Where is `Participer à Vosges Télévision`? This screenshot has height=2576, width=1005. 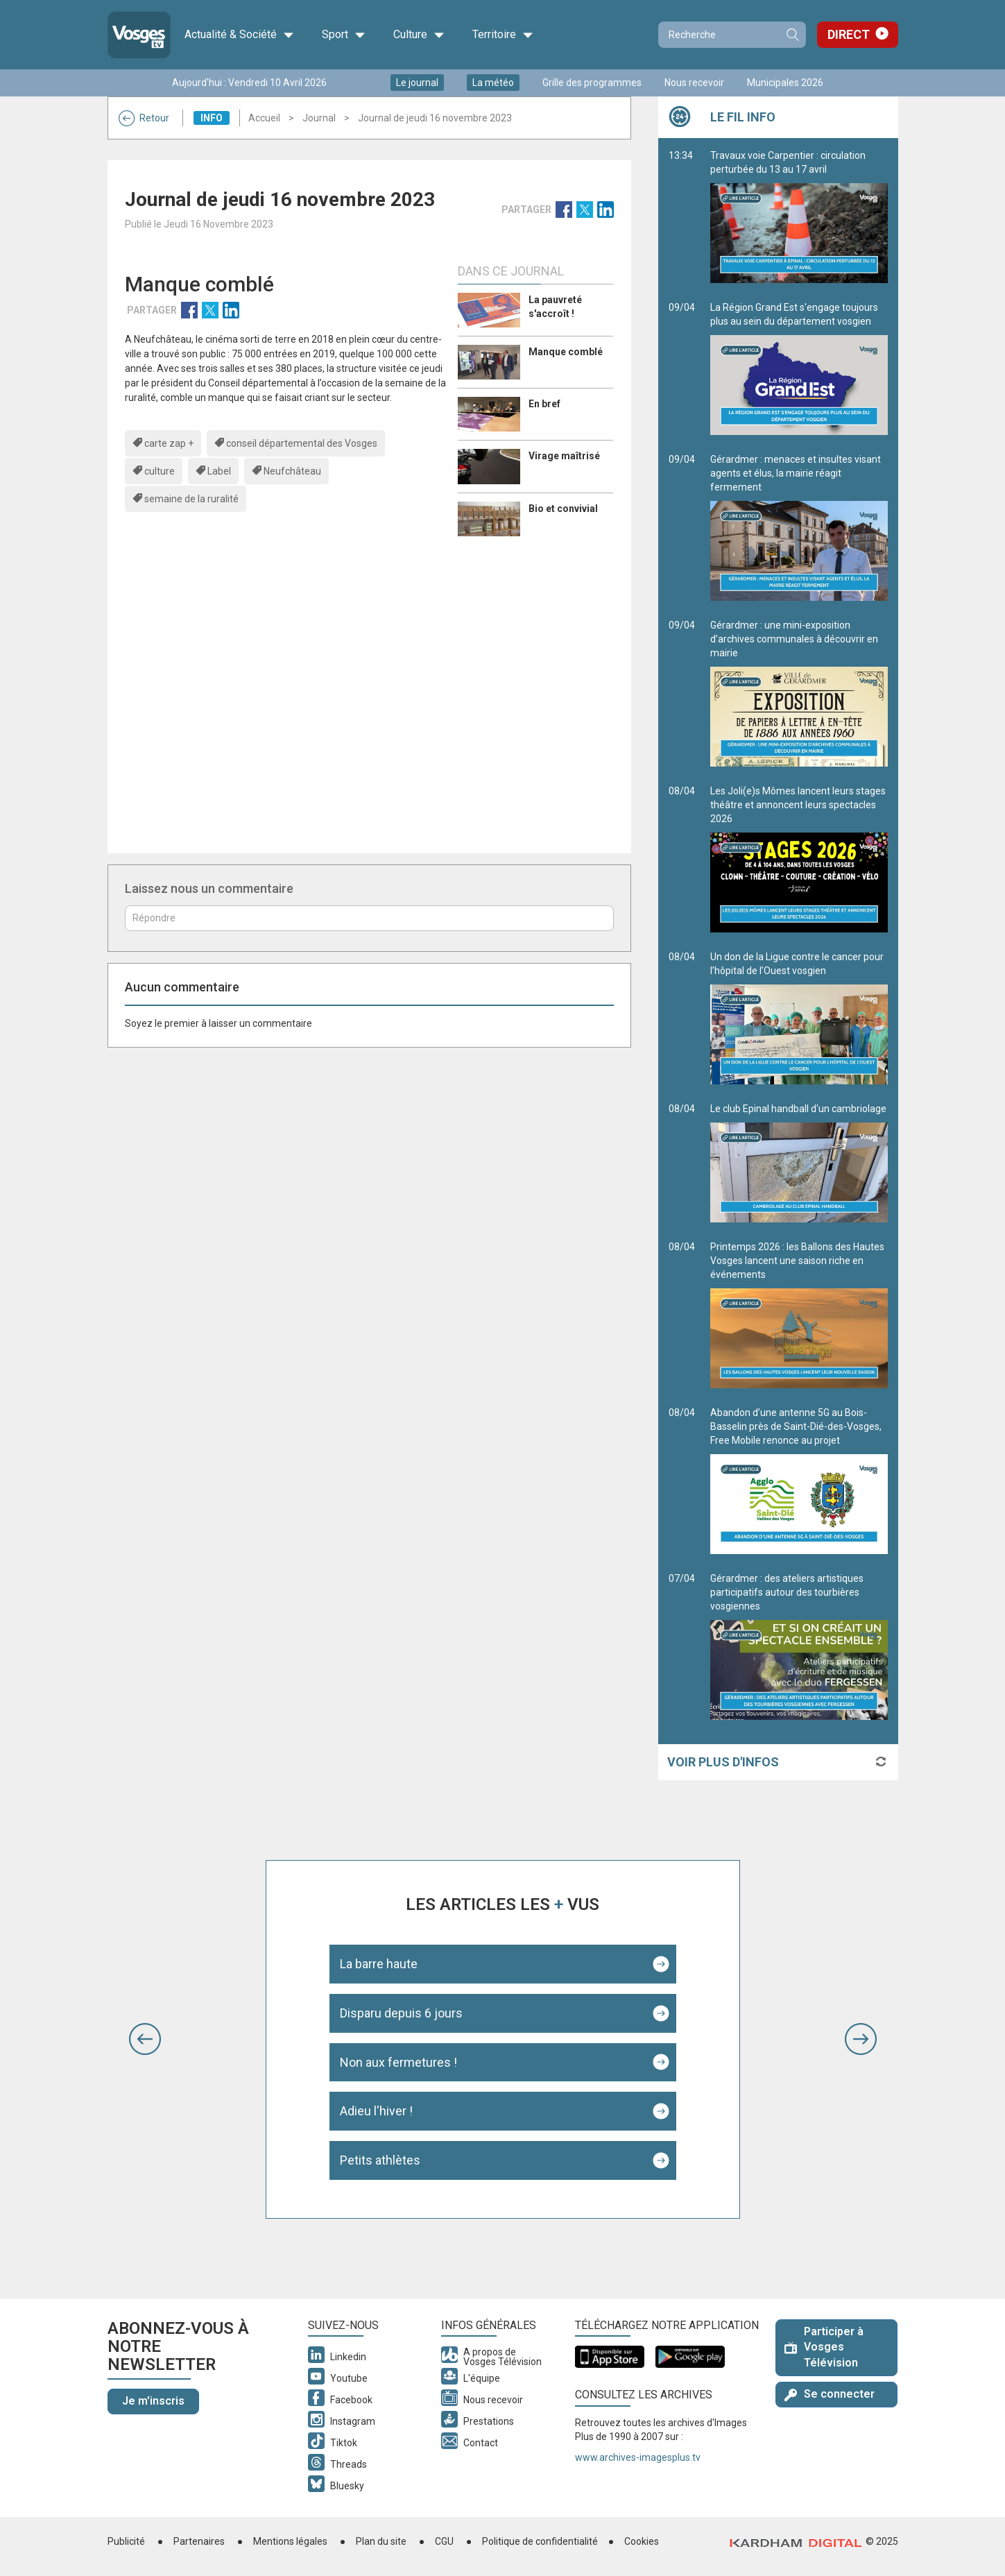
Participer à Vosges Télévision is located at coordinates (824, 2347).